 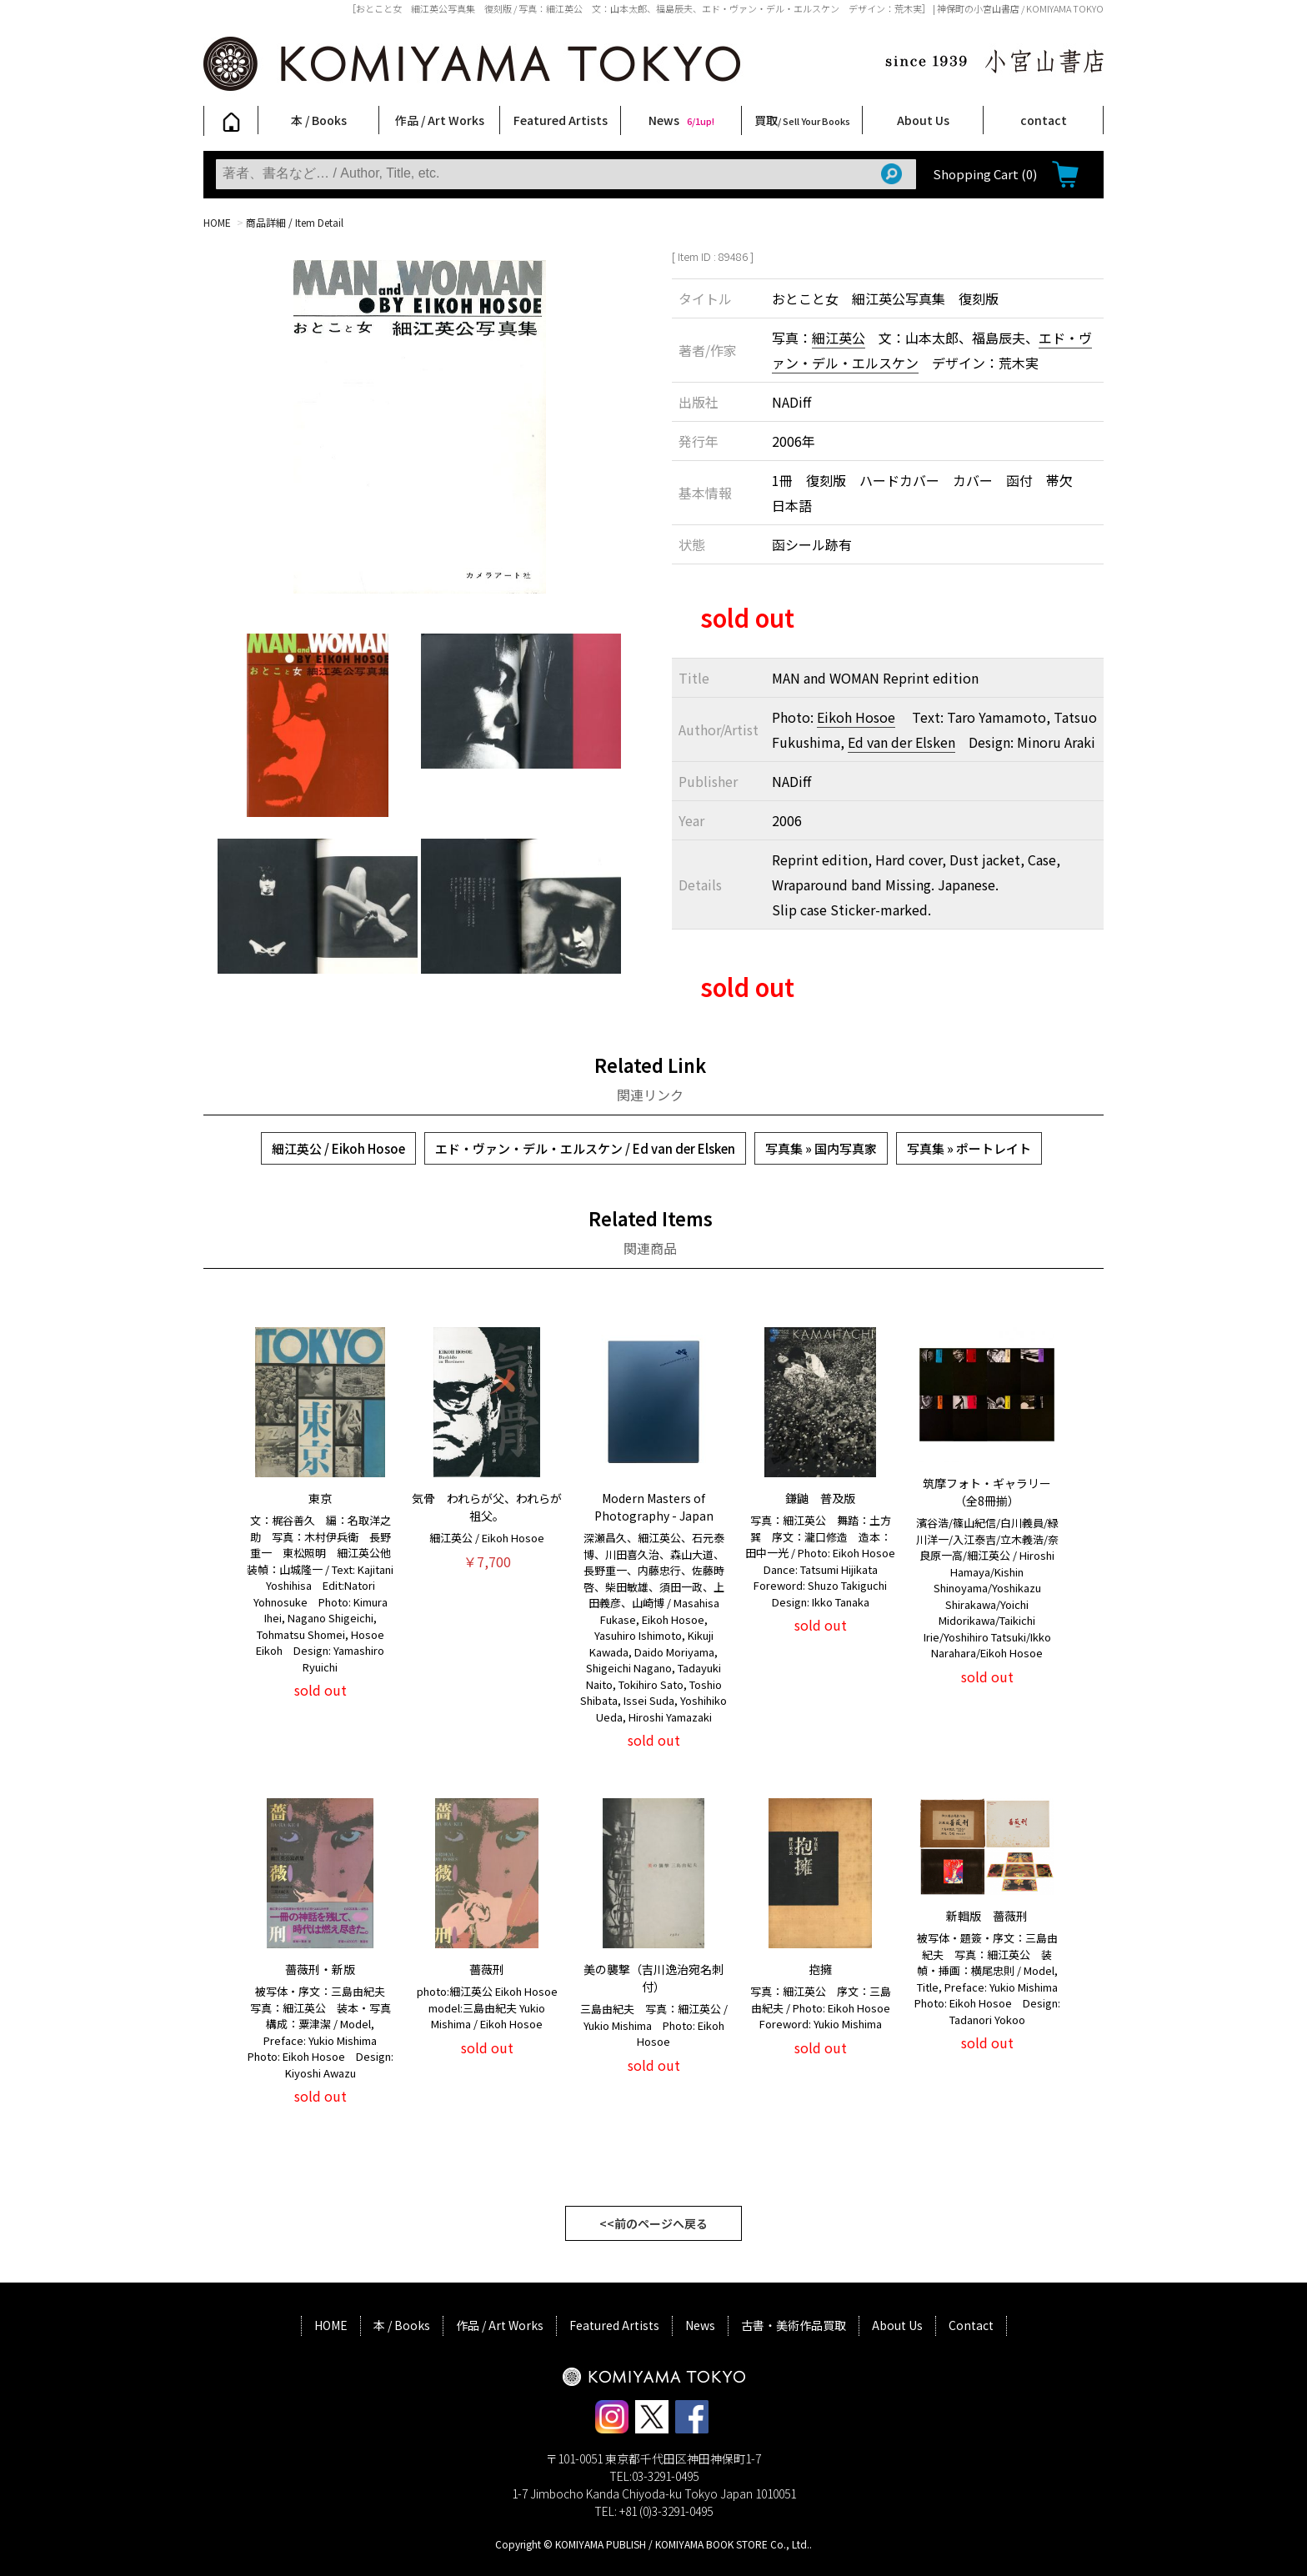 What do you see at coordinates (681, 120) in the screenshot?
I see `News` at bounding box center [681, 120].